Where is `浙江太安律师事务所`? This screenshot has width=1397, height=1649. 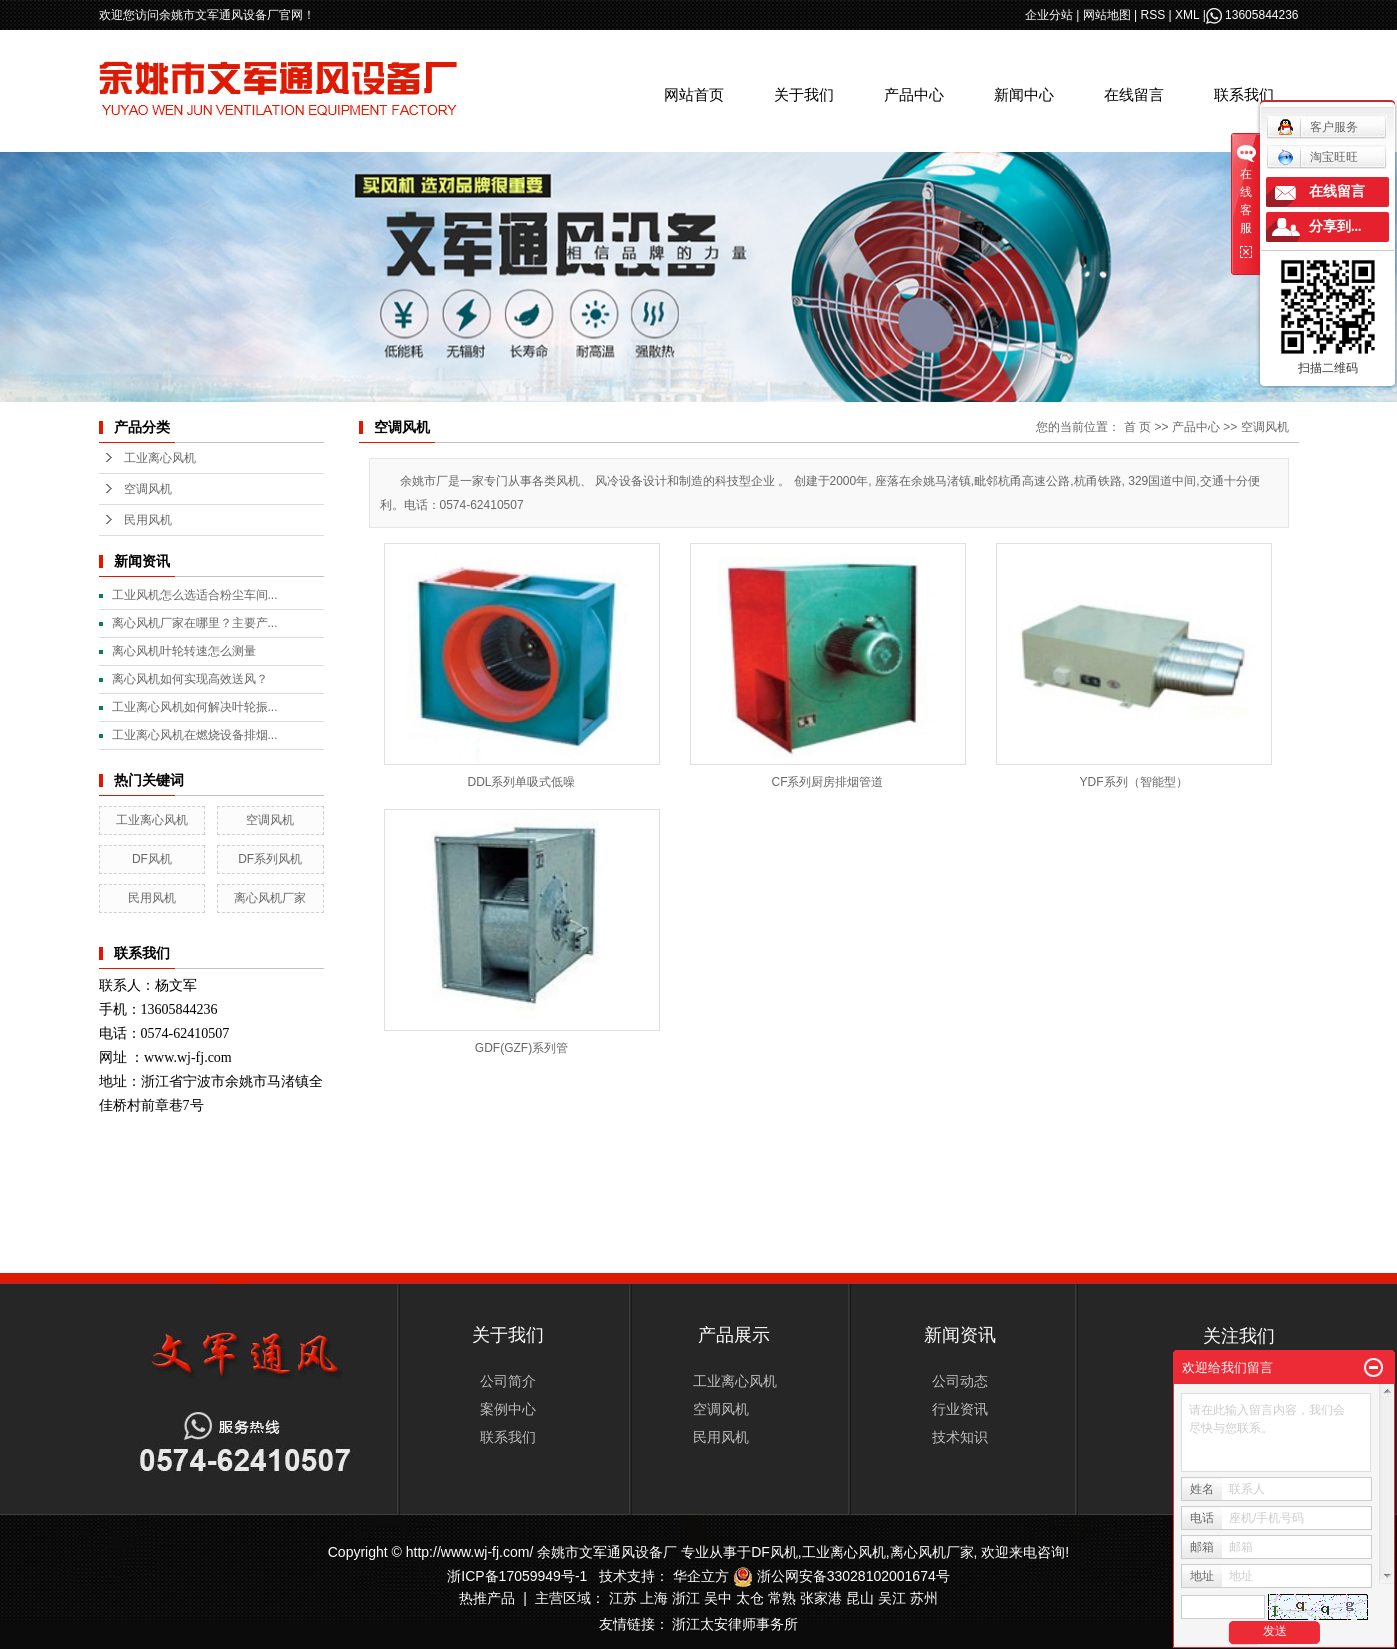
浙江太安律师事务所 is located at coordinates (735, 1624).